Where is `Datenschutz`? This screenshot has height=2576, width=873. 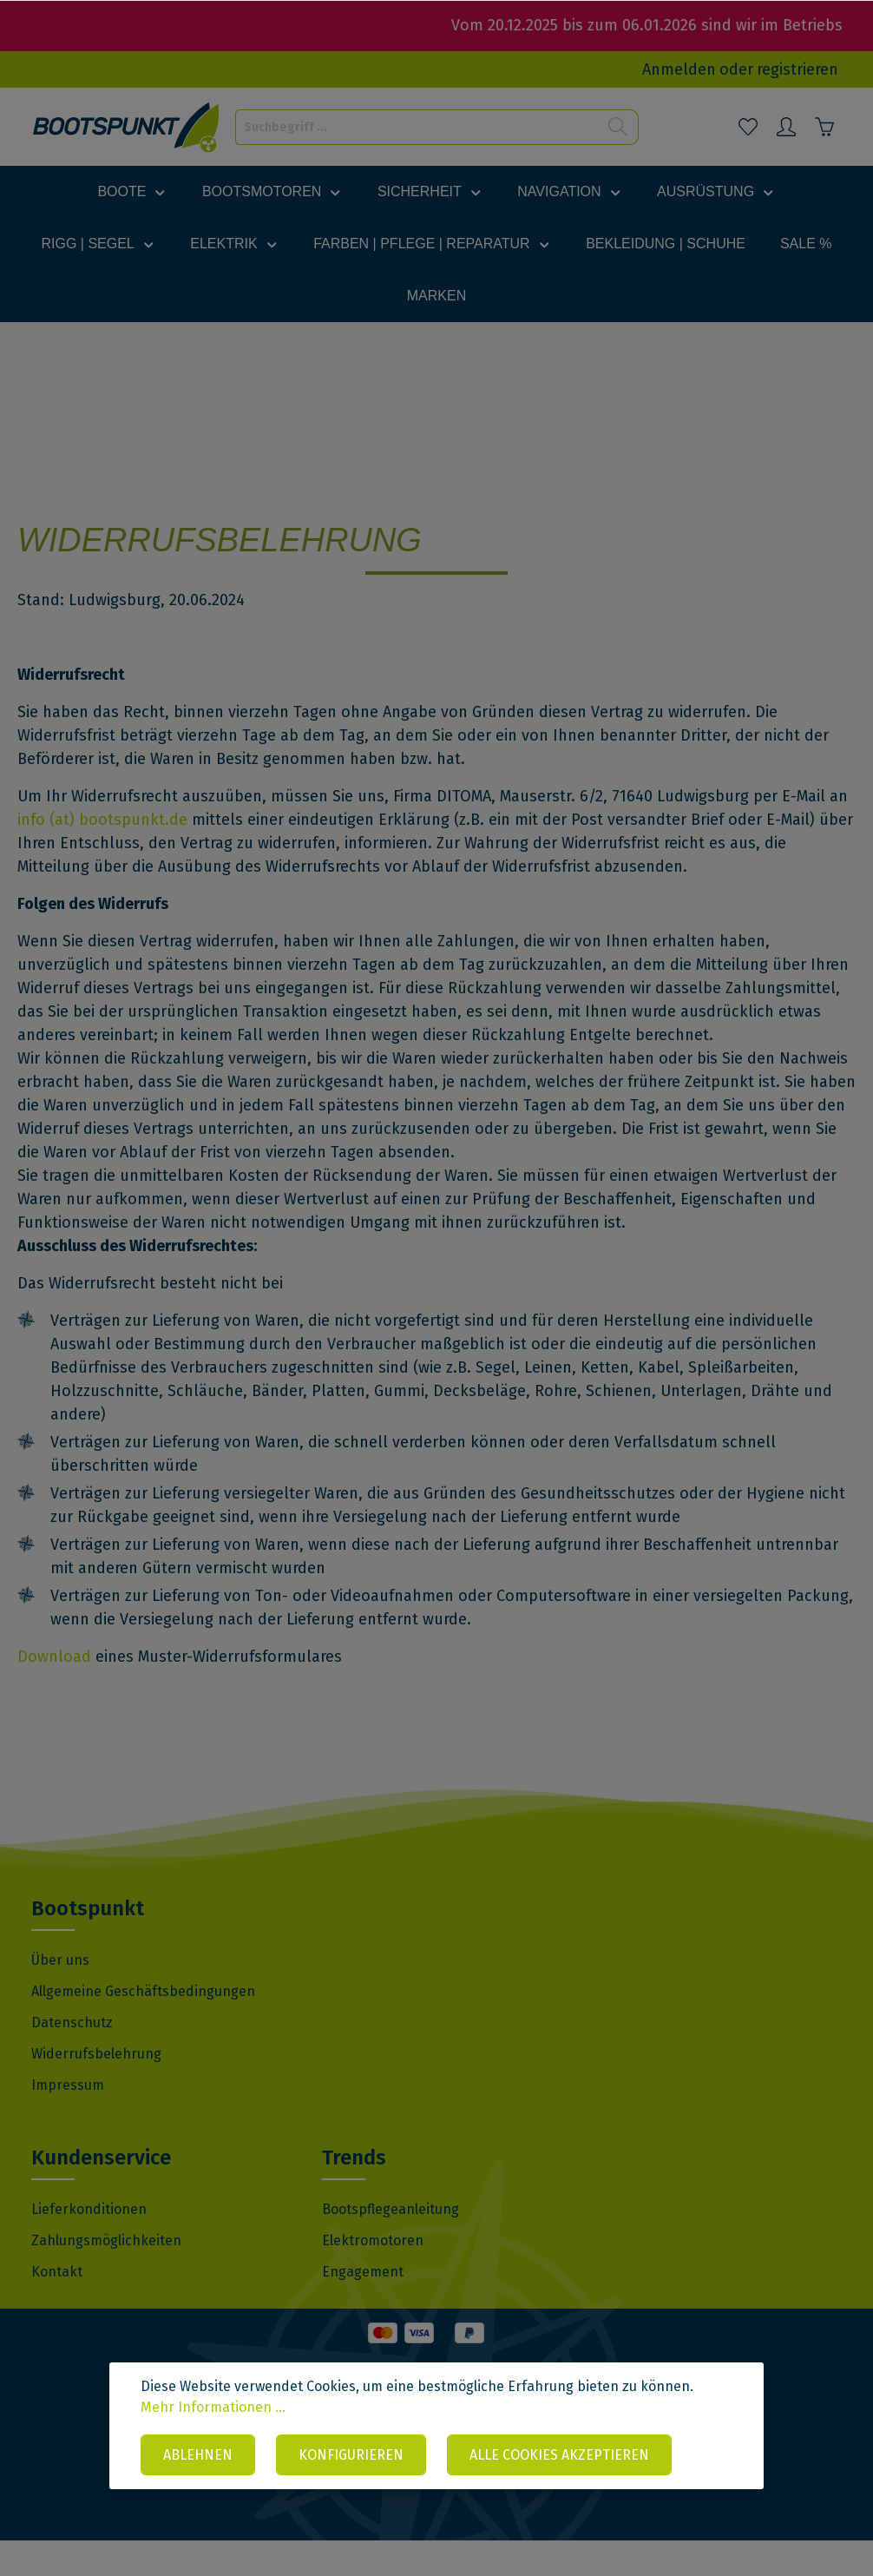 Datenschutz is located at coordinates (72, 2058).